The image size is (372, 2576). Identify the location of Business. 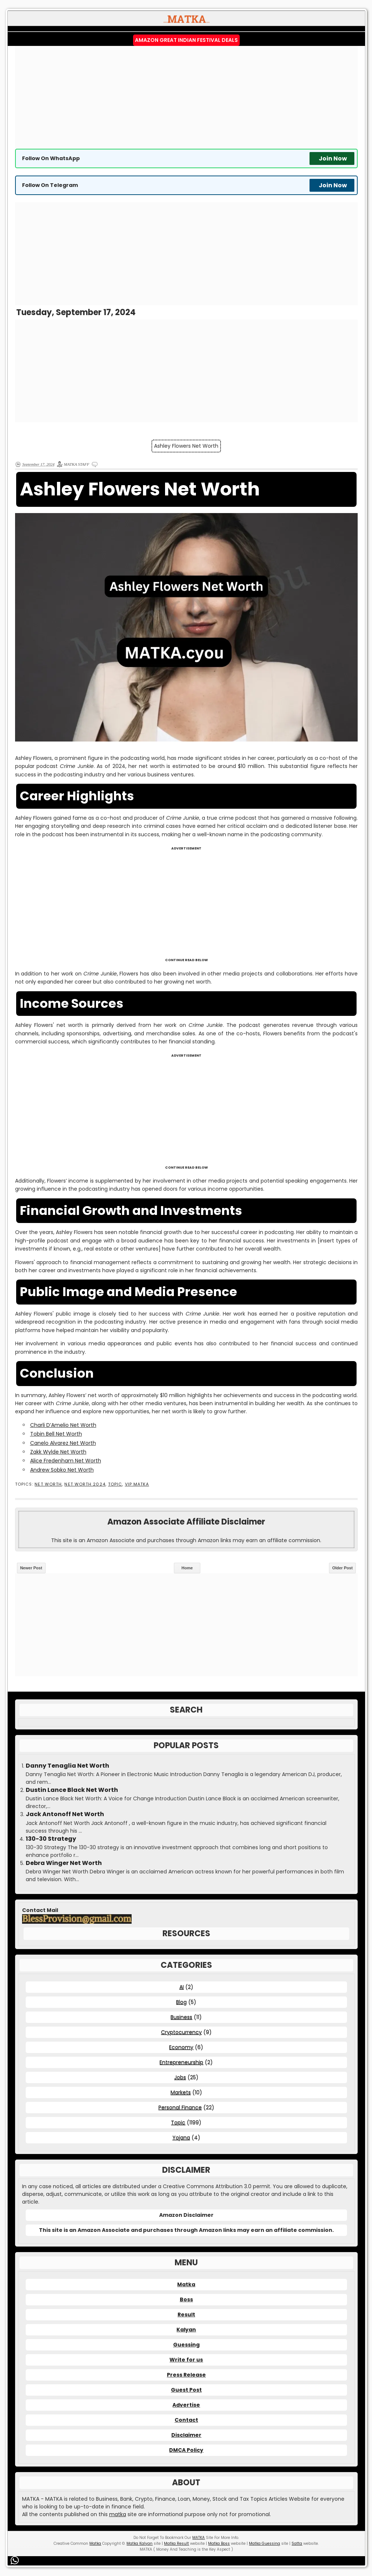
(181, 2017).